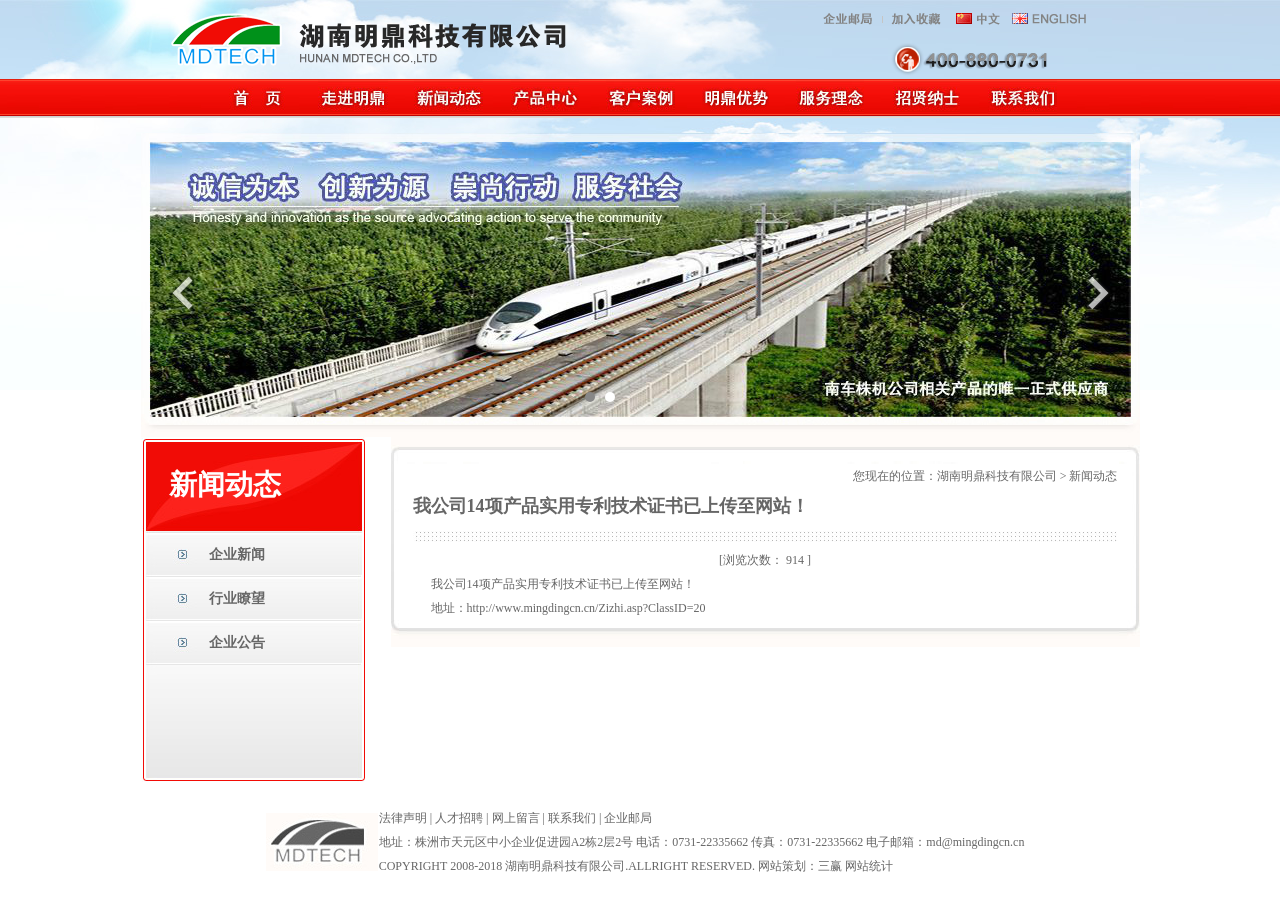  What do you see at coordinates (237, 642) in the screenshot?
I see `企业公告` at bounding box center [237, 642].